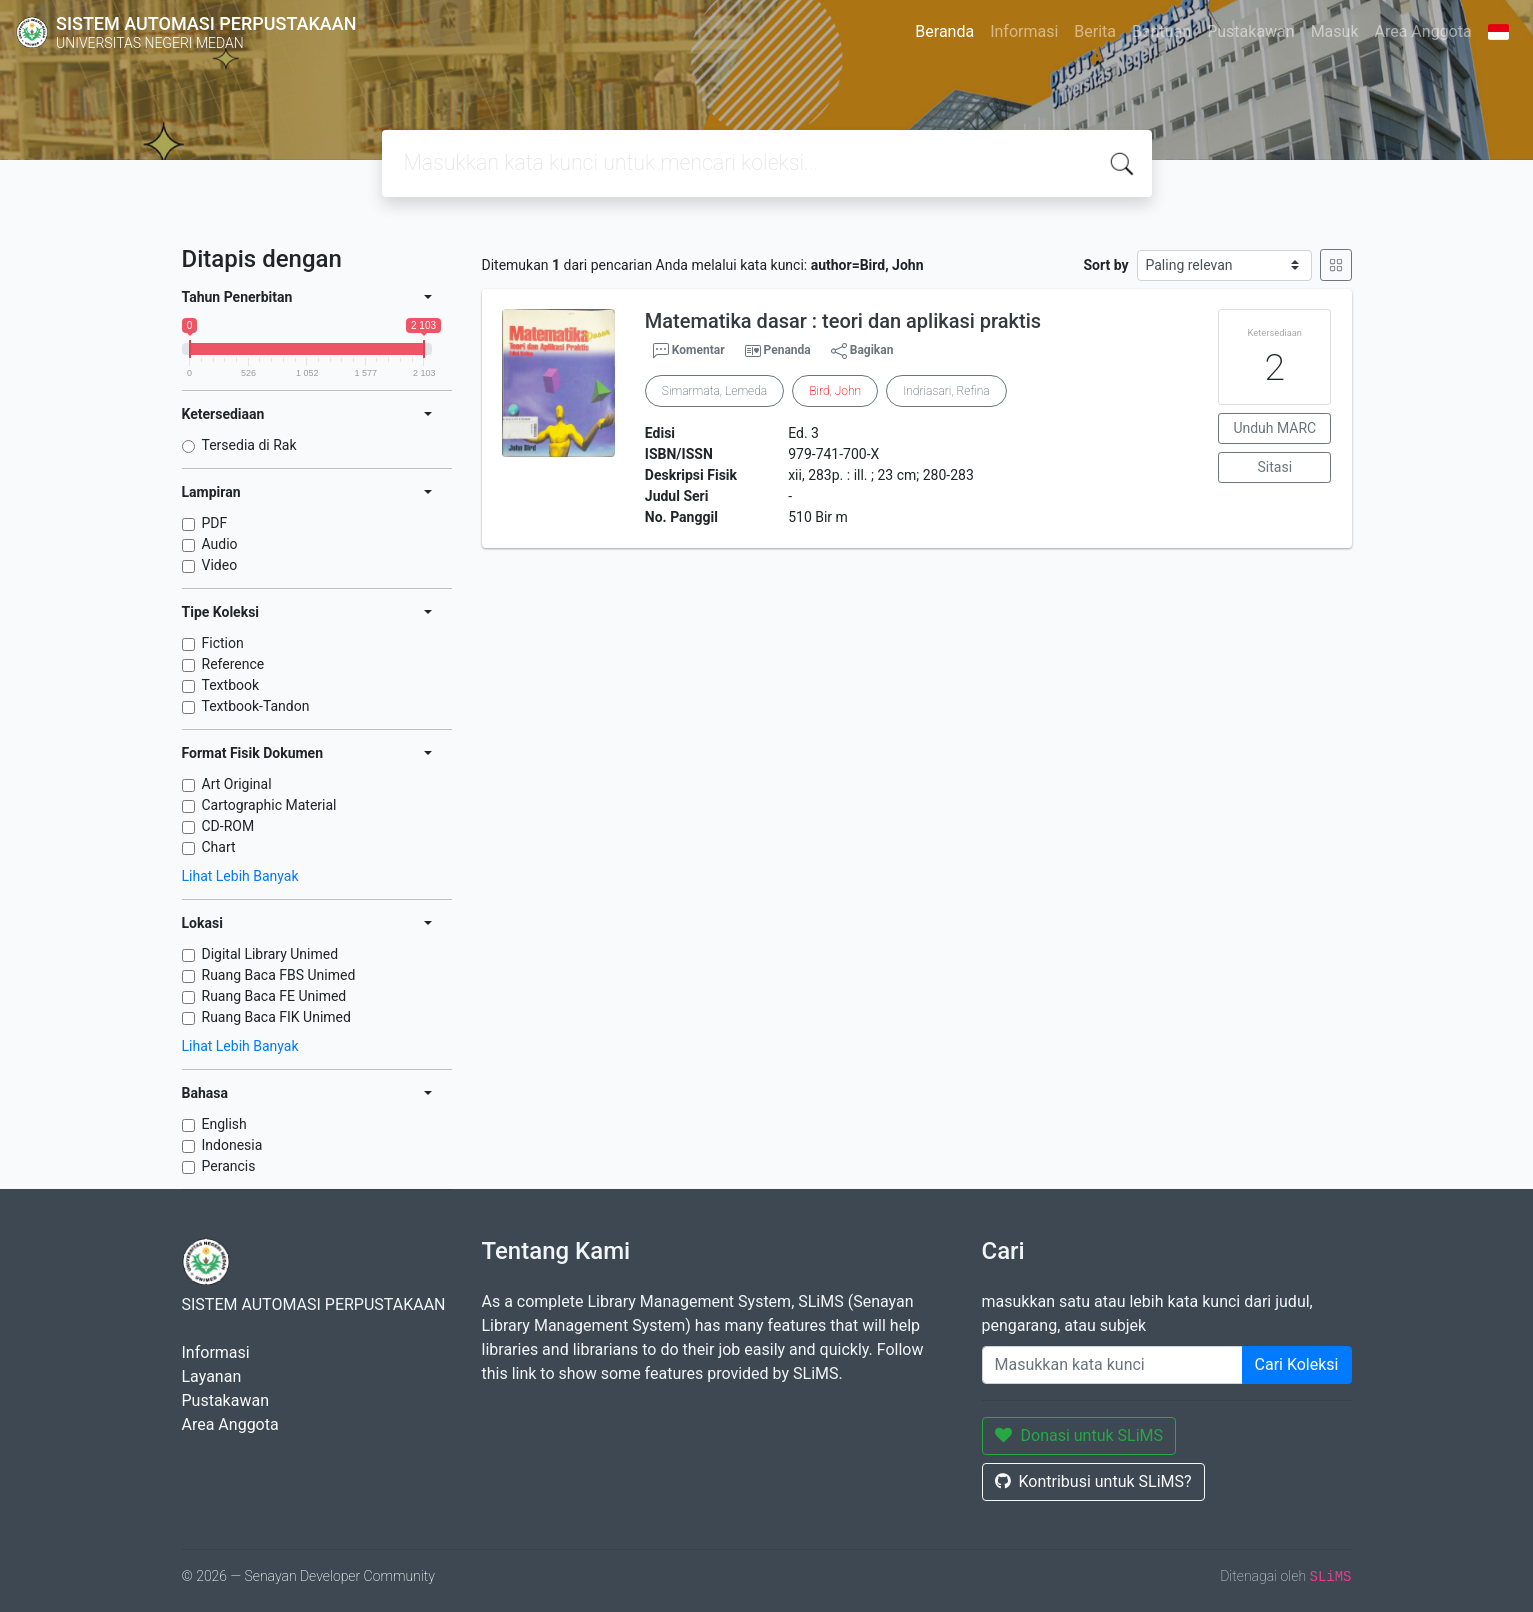  What do you see at coordinates (1093, 1481) in the screenshot?
I see `Kontribusi untuk SLiMS?` at bounding box center [1093, 1481].